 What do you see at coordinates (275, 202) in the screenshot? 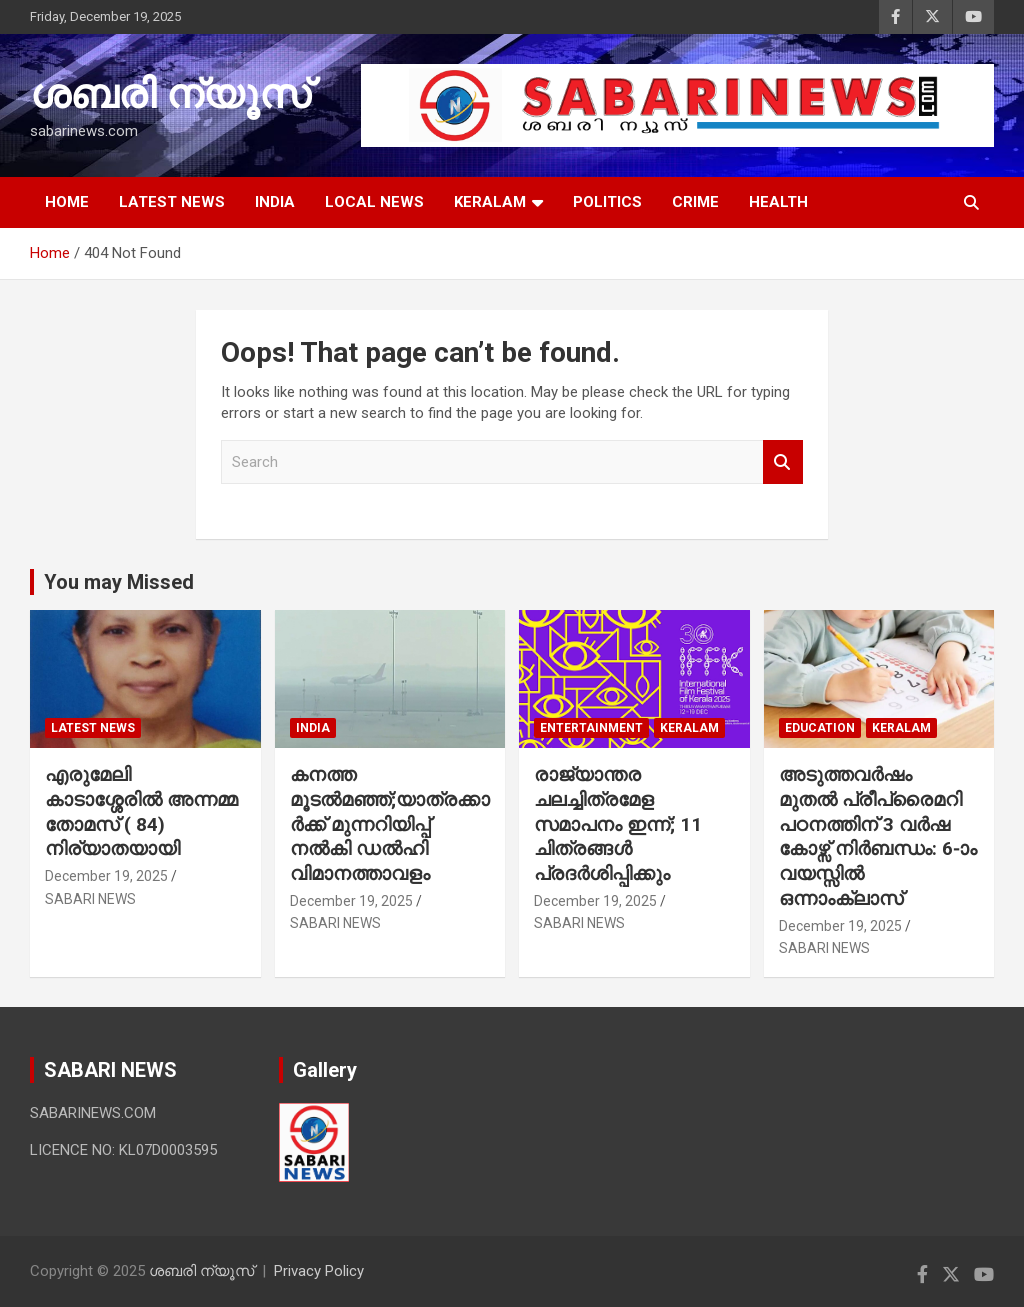
I see `INDIA` at bounding box center [275, 202].